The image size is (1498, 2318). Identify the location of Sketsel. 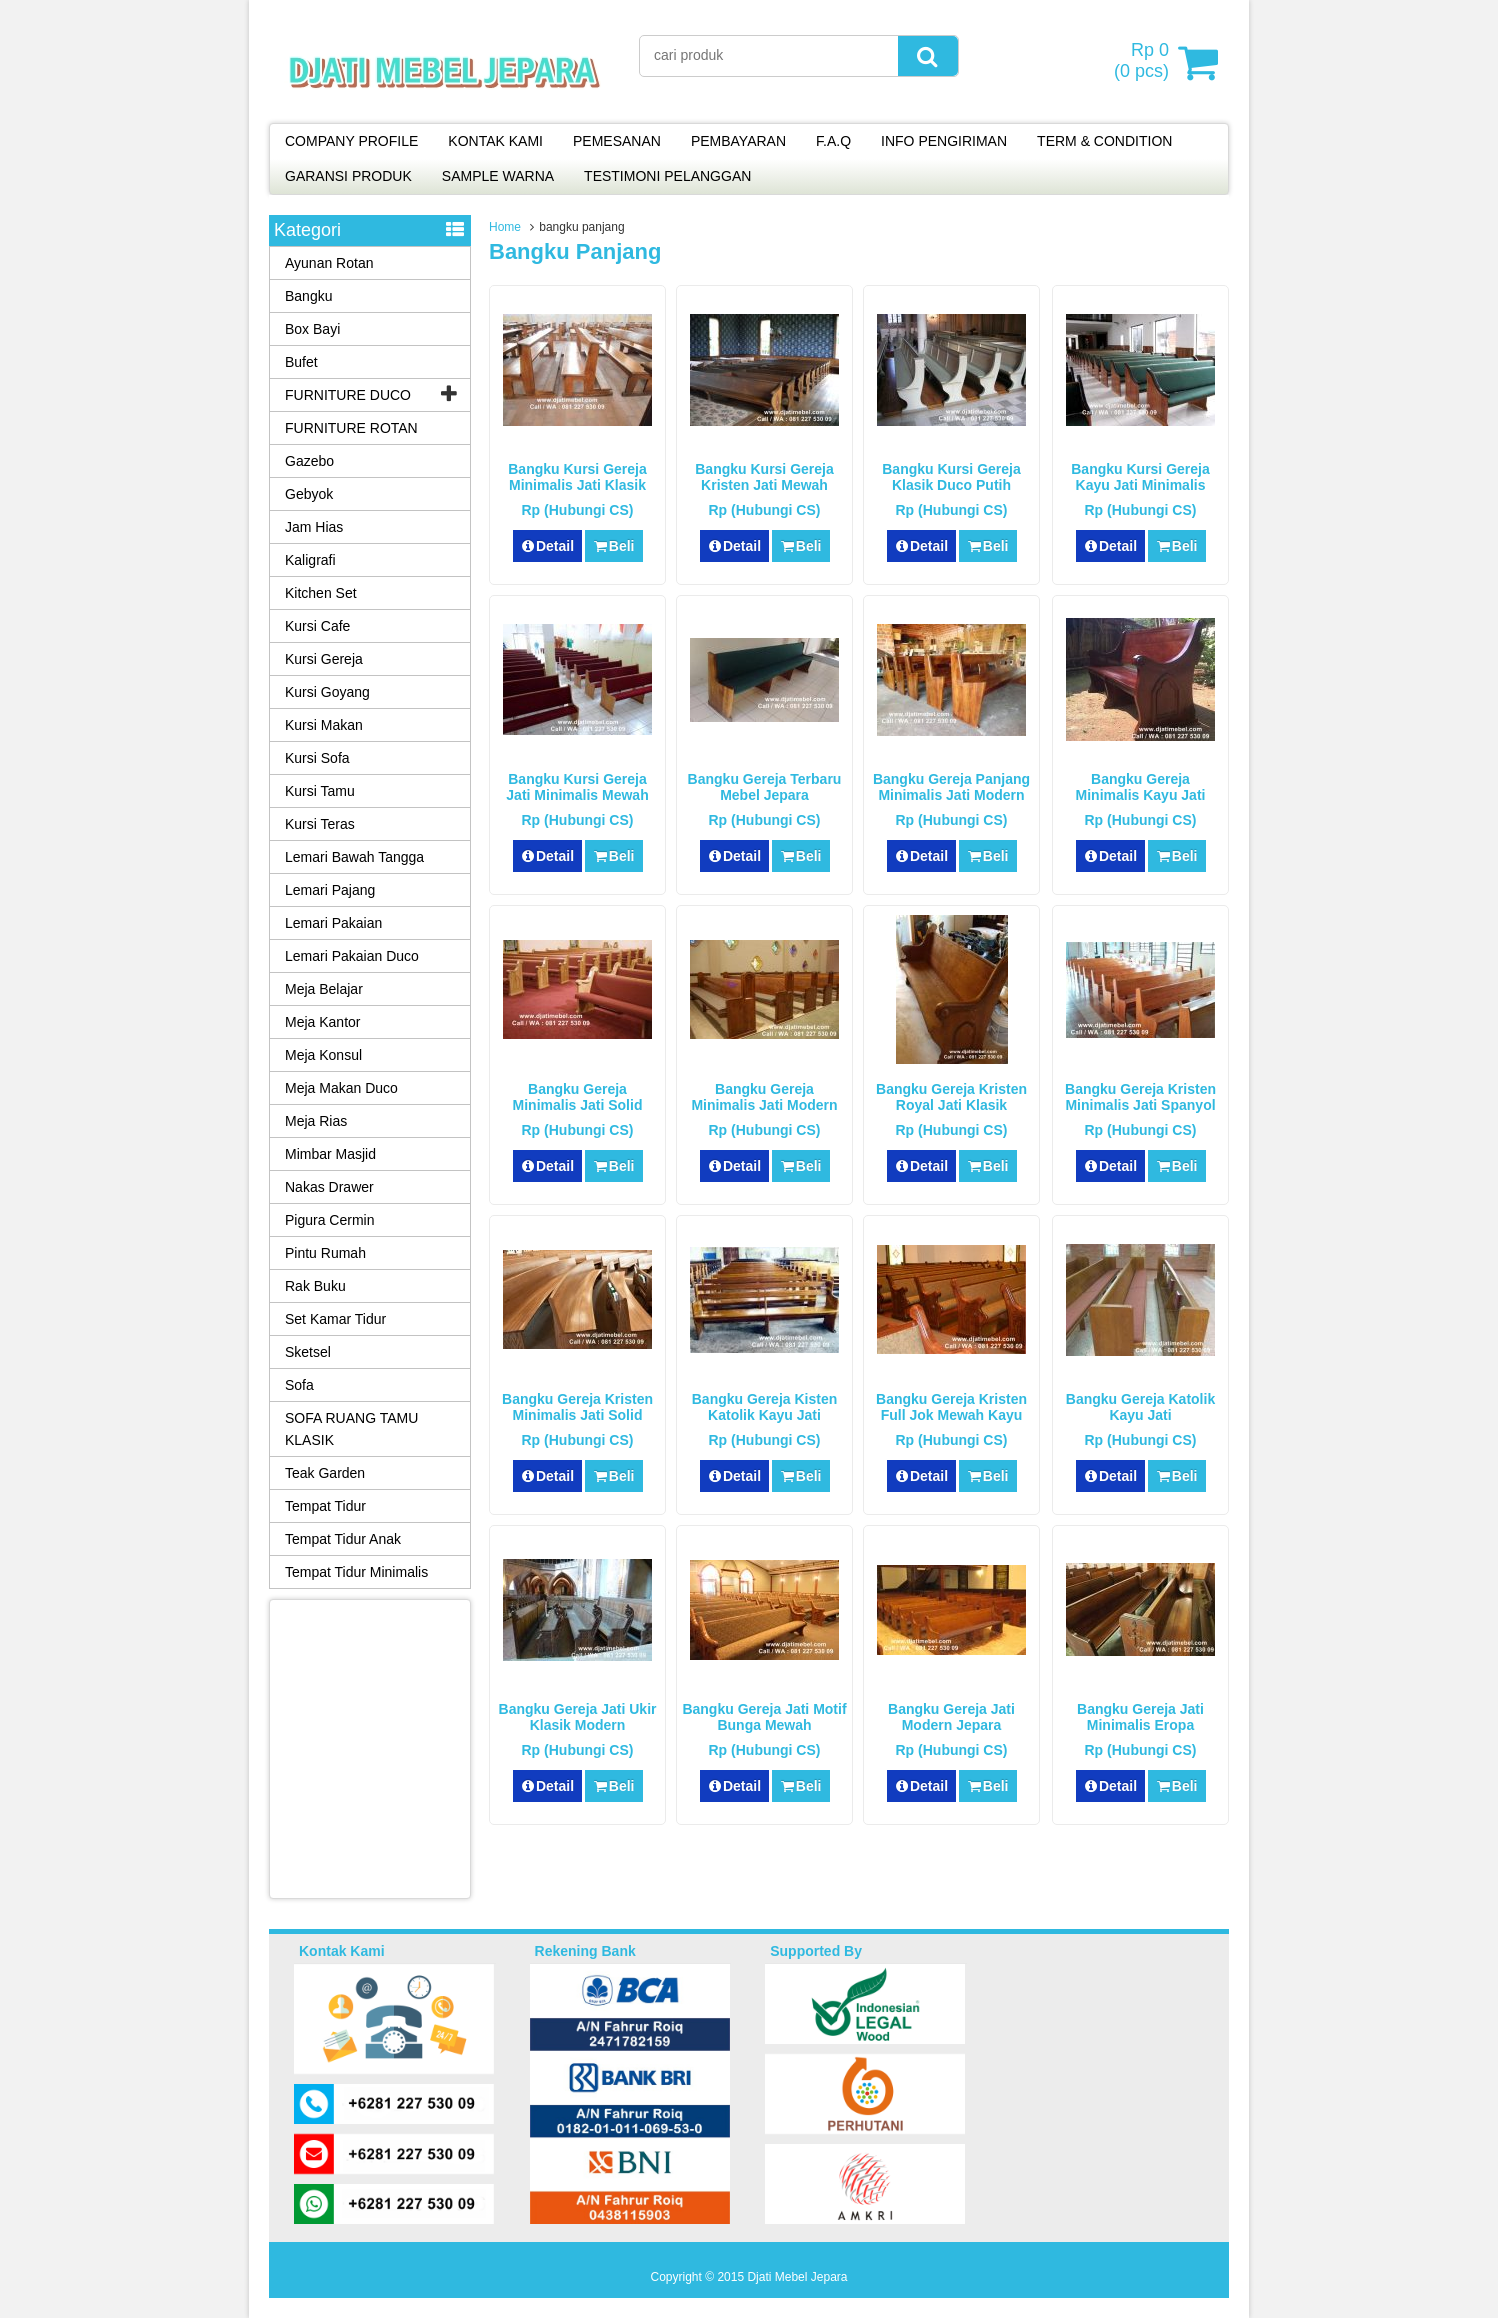
(308, 1352).